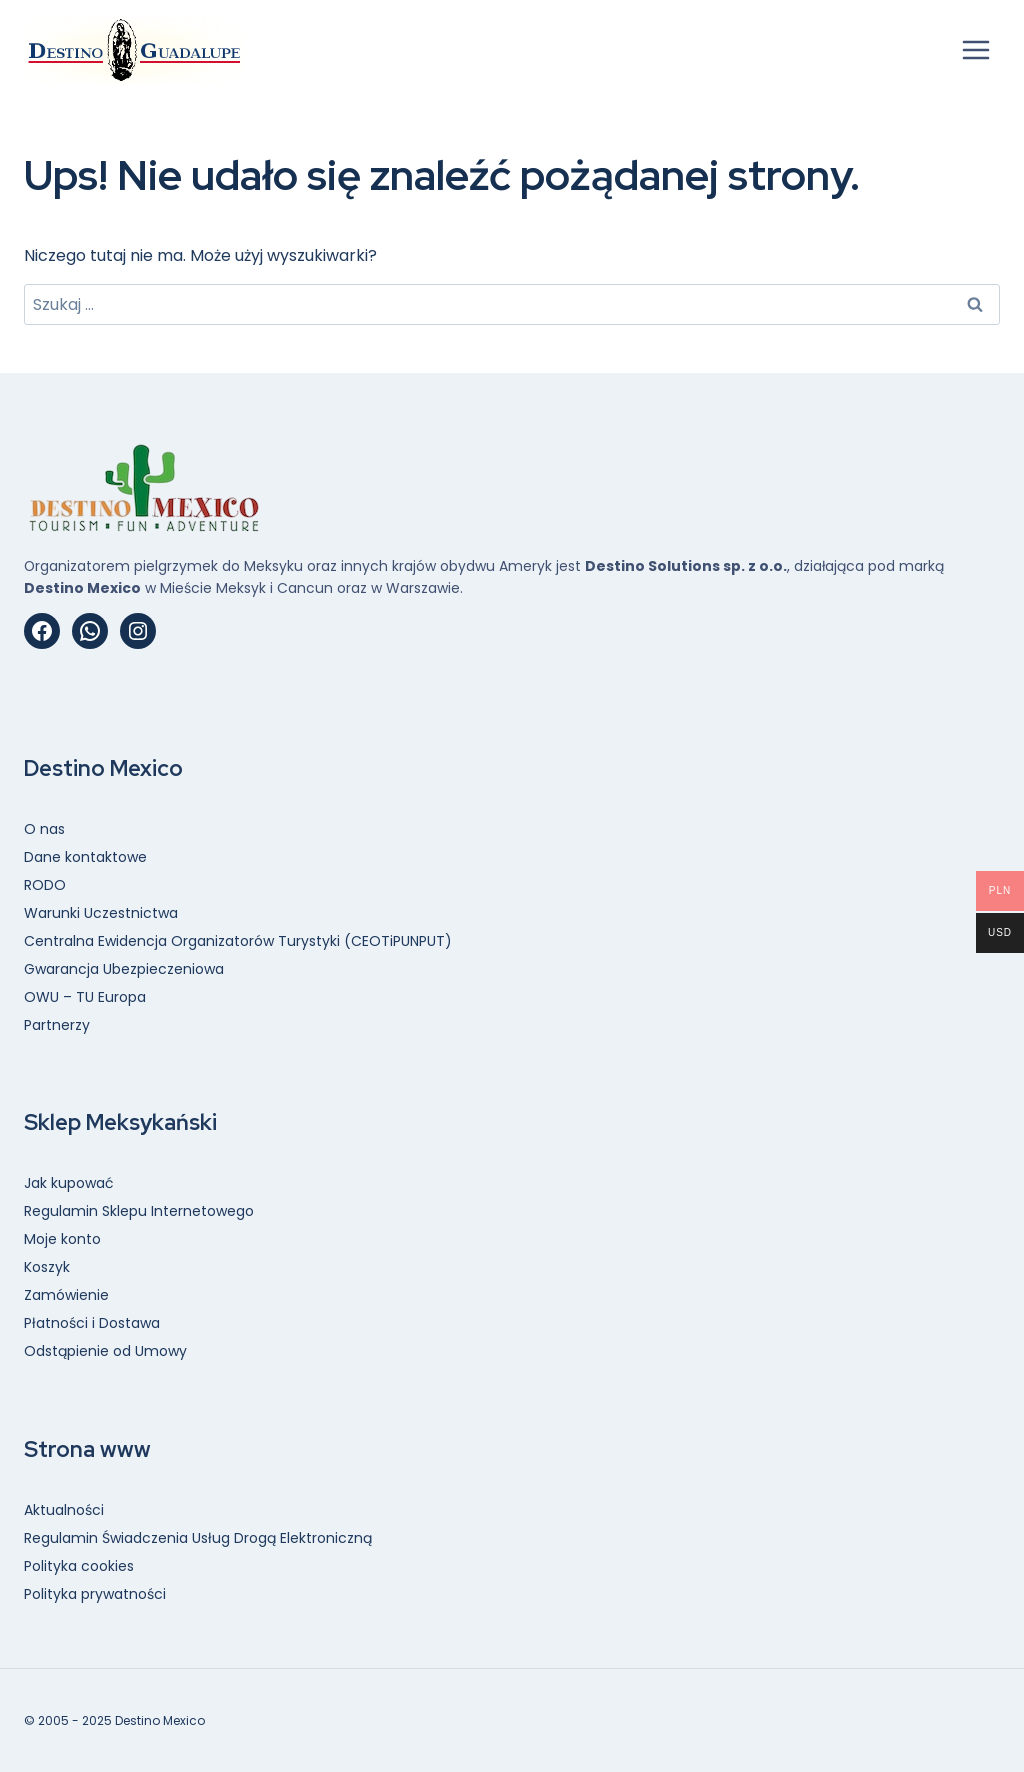 The image size is (1024, 1772). I want to click on Gwarancja Ubezpieczeniowa, so click(124, 969).